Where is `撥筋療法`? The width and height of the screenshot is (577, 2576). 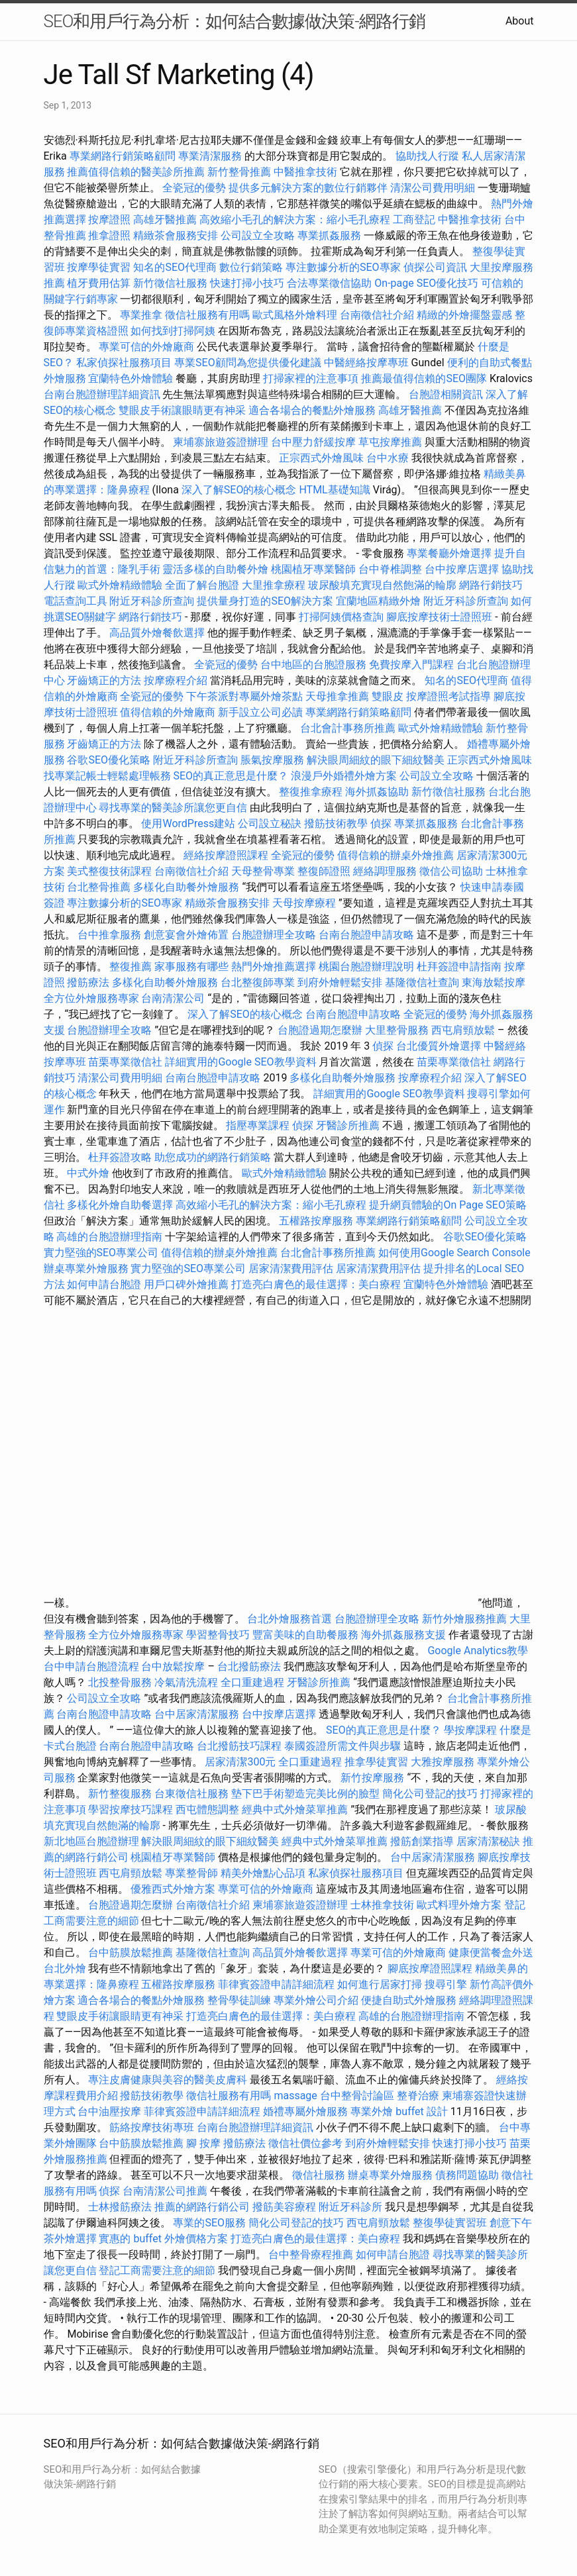 撥筋療法 is located at coordinates (88, 982).